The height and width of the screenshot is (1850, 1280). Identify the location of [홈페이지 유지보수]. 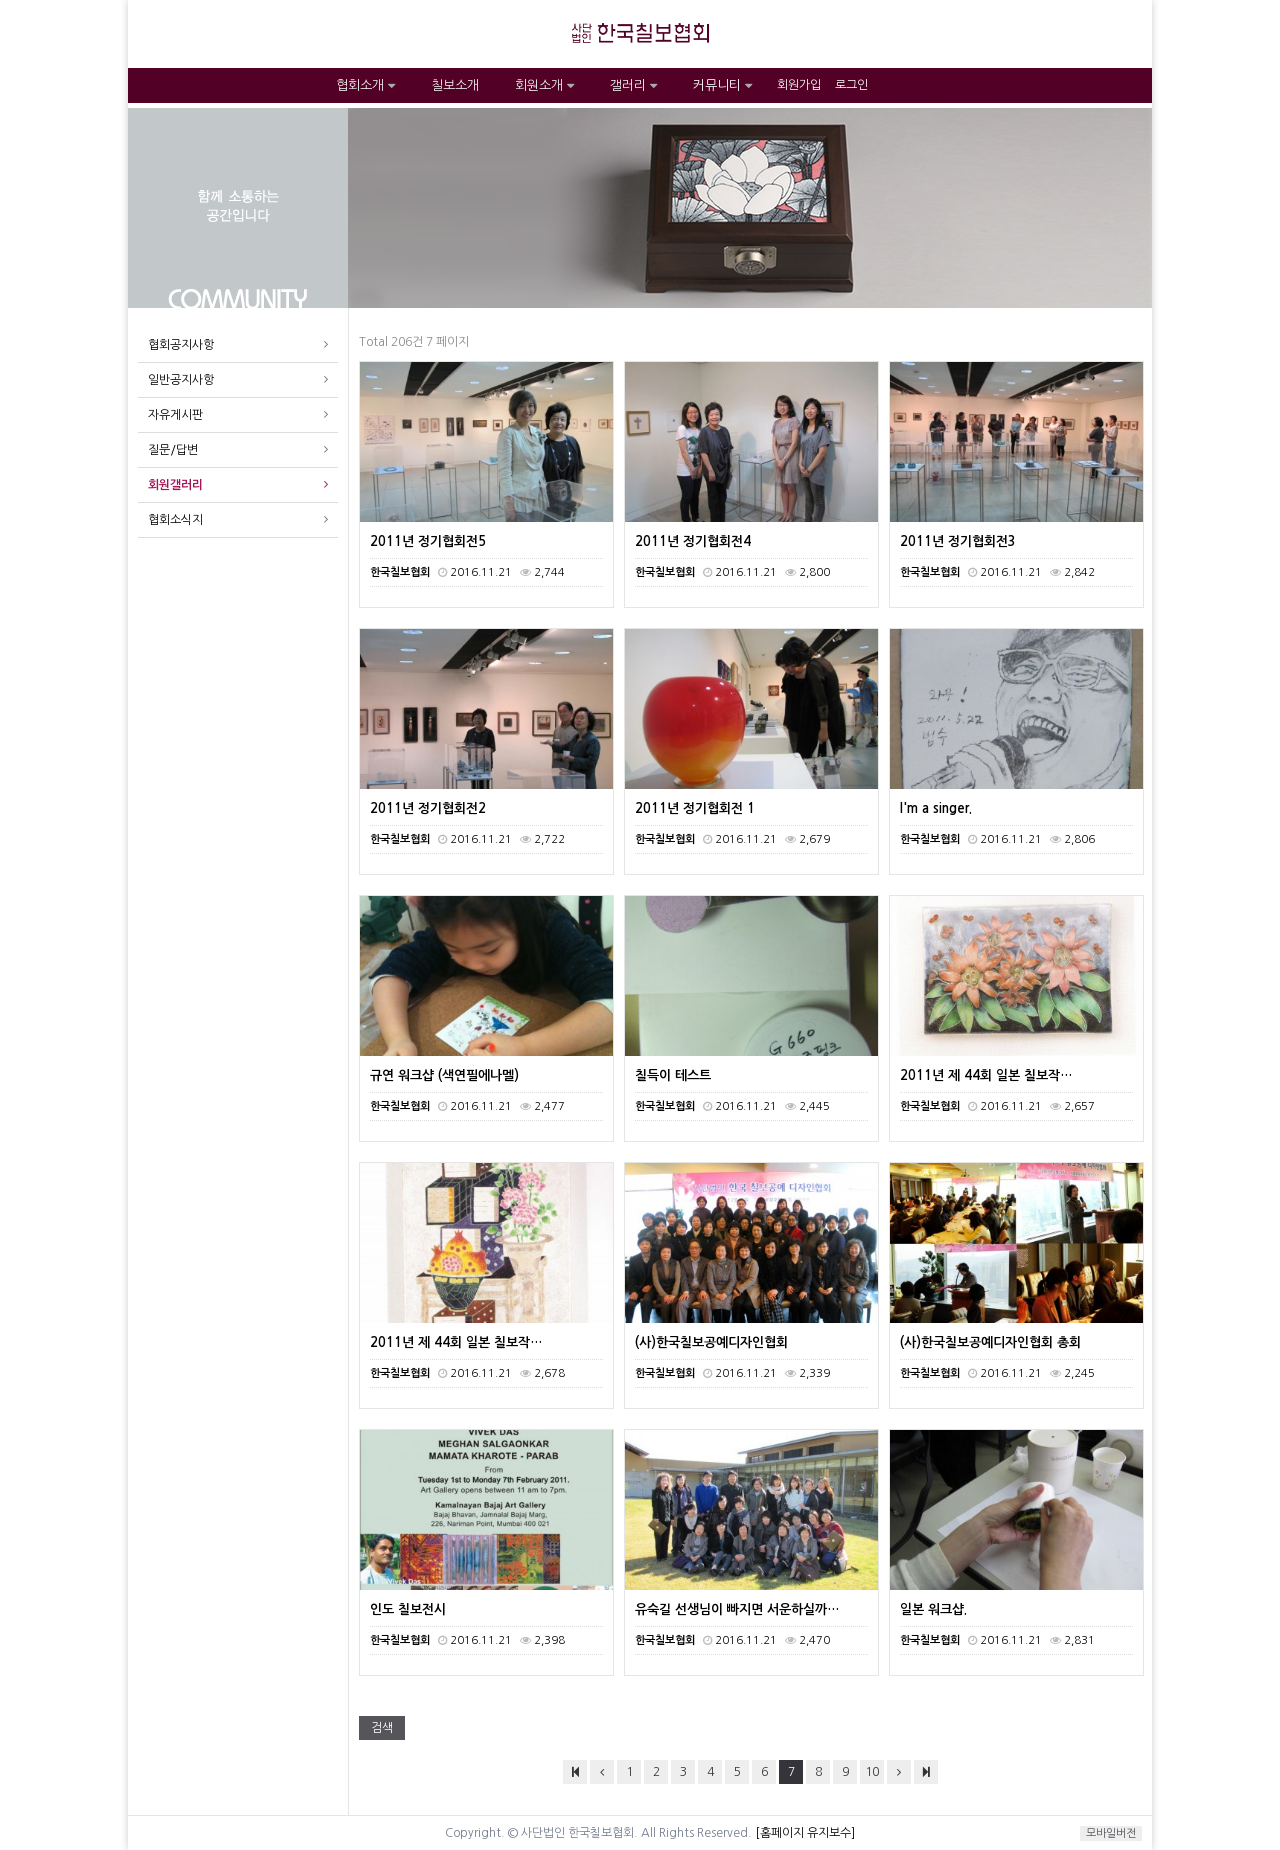
(805, 1833).